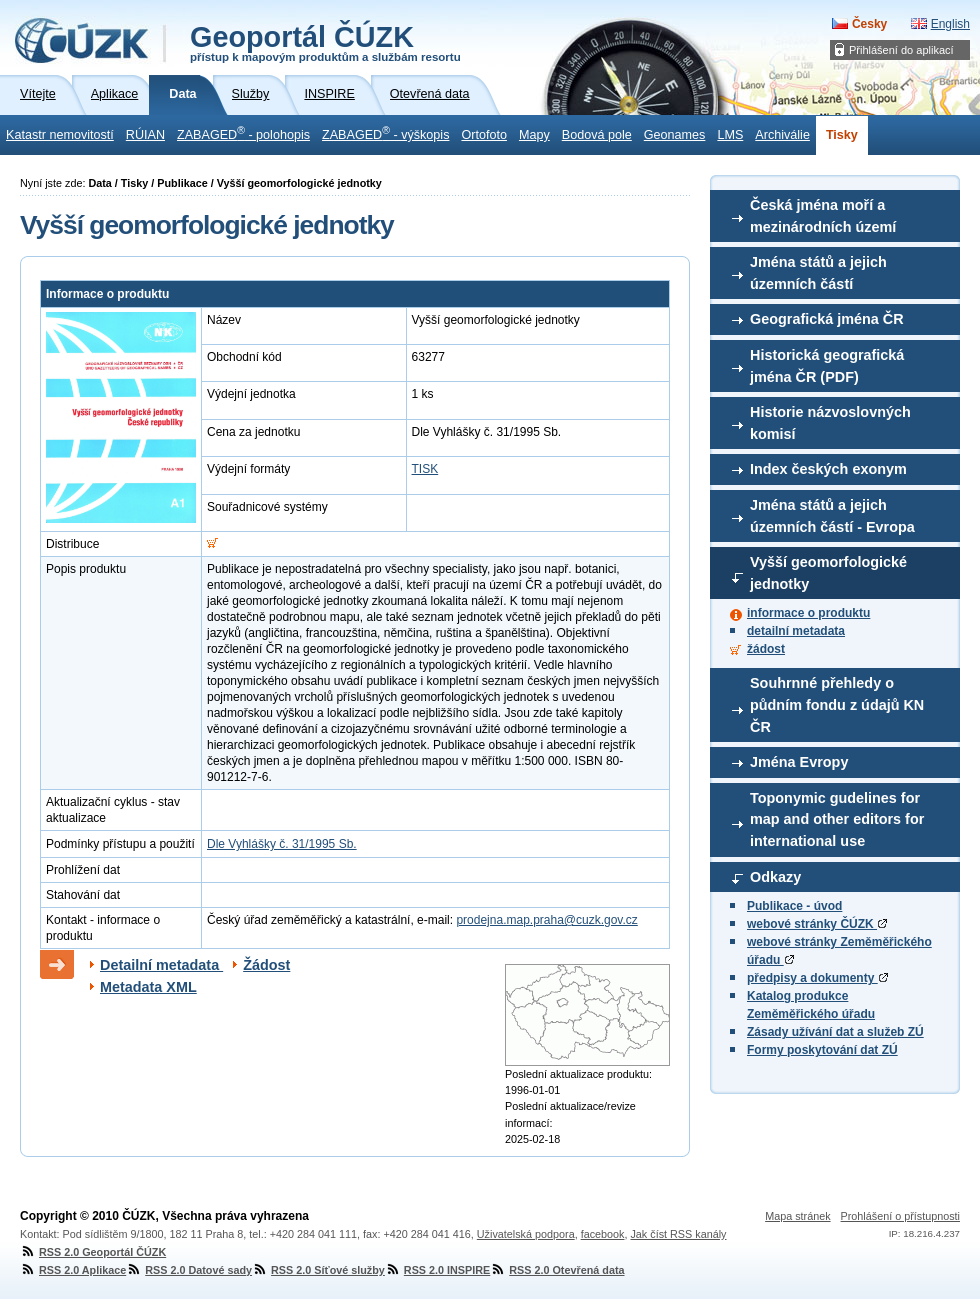 Image resolution: width=980 pixels, height=1299 pixels. What do you see at coordinates (822, 1050) in the screenshot?
I see `Formy poskytování dat ZÚ` at bounding box center [822, 1050].